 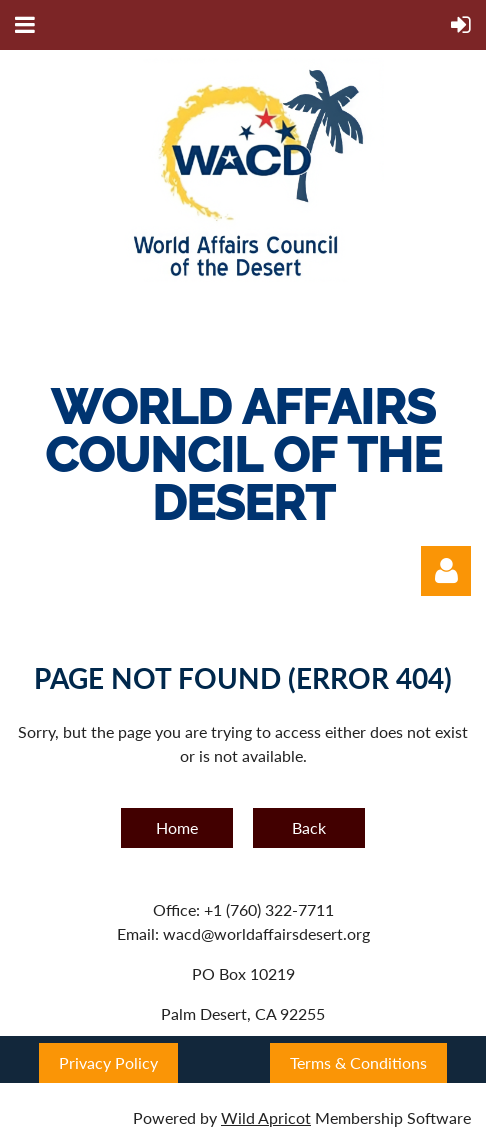 I want to click on Terms & Conditions, so click(x=358, y=1062).